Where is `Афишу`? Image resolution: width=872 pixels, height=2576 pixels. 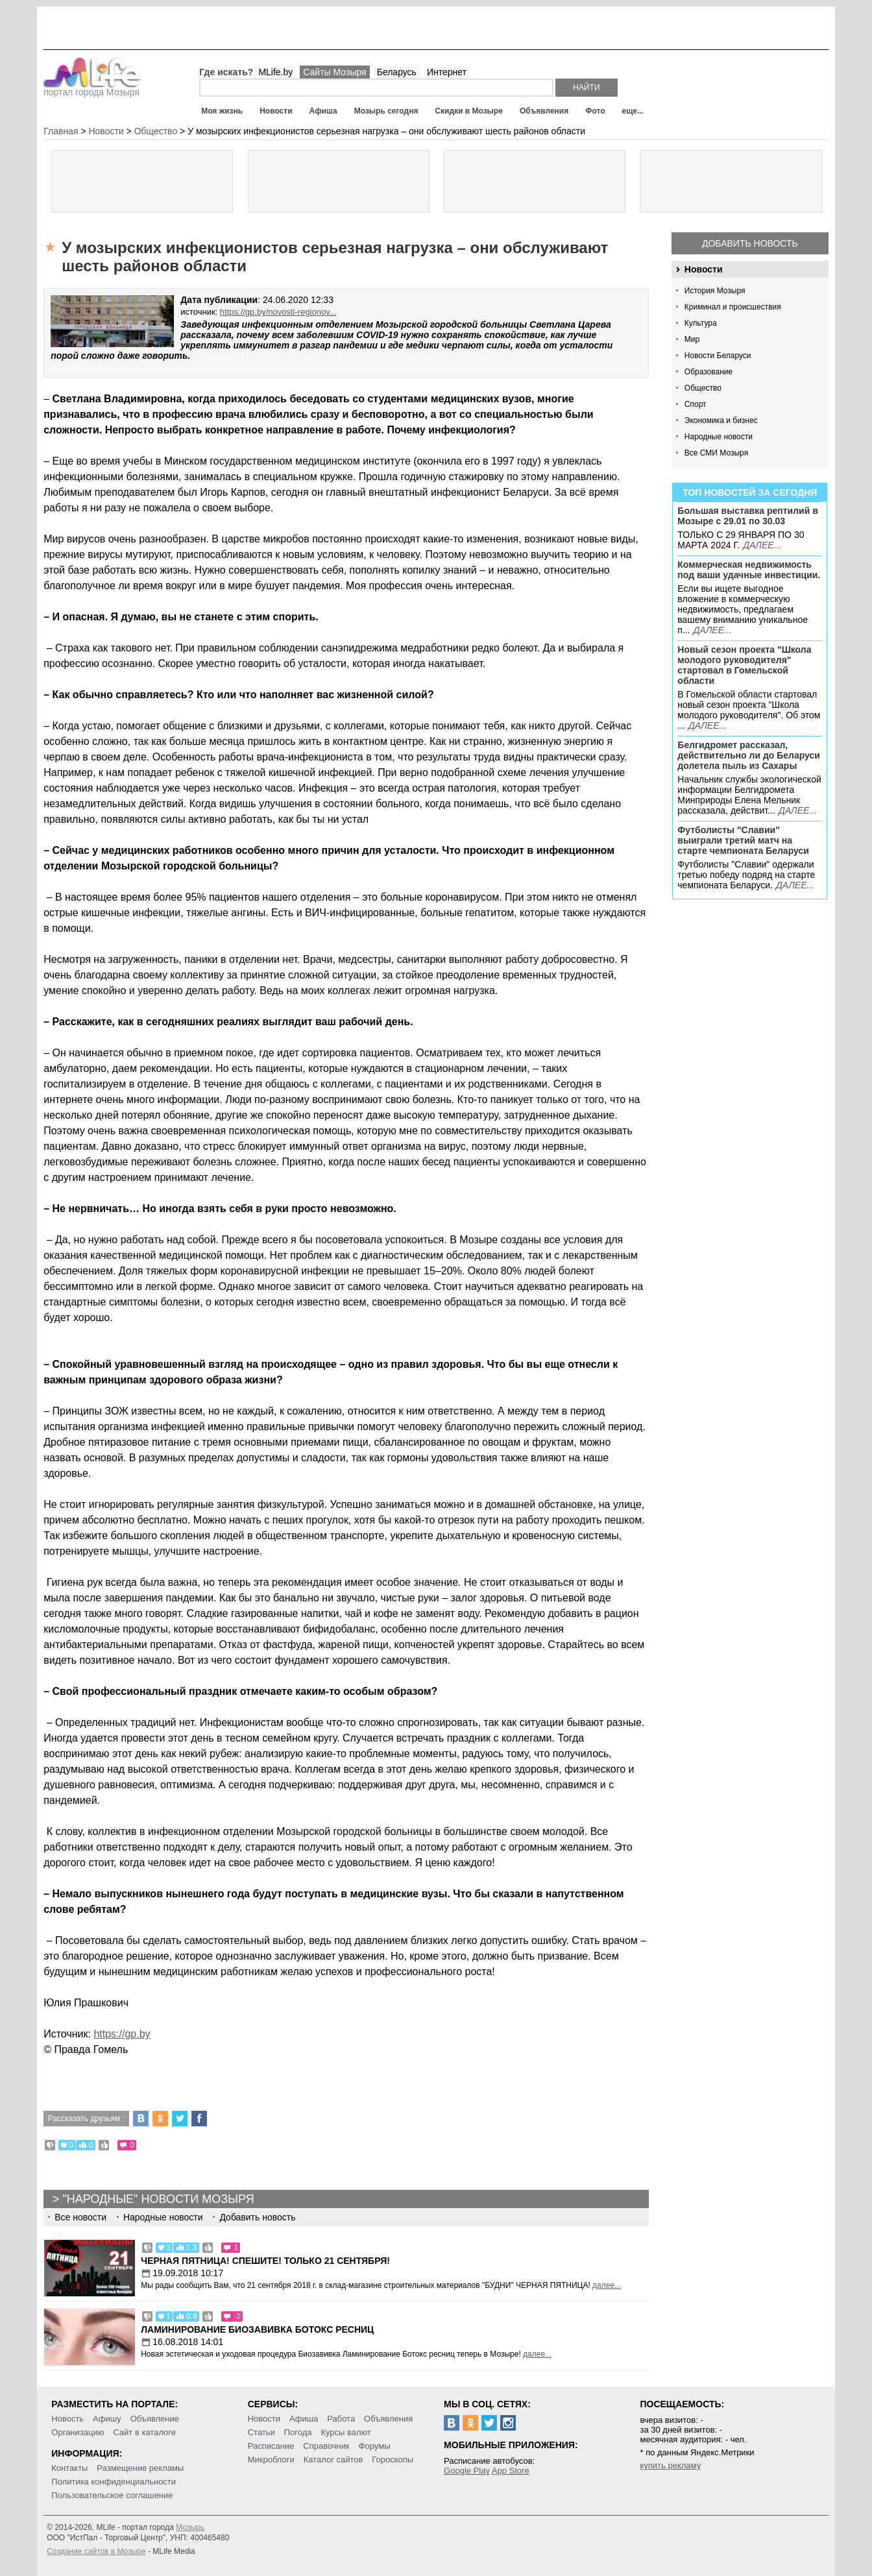
Афишу is located at coordinates (107, 2419).